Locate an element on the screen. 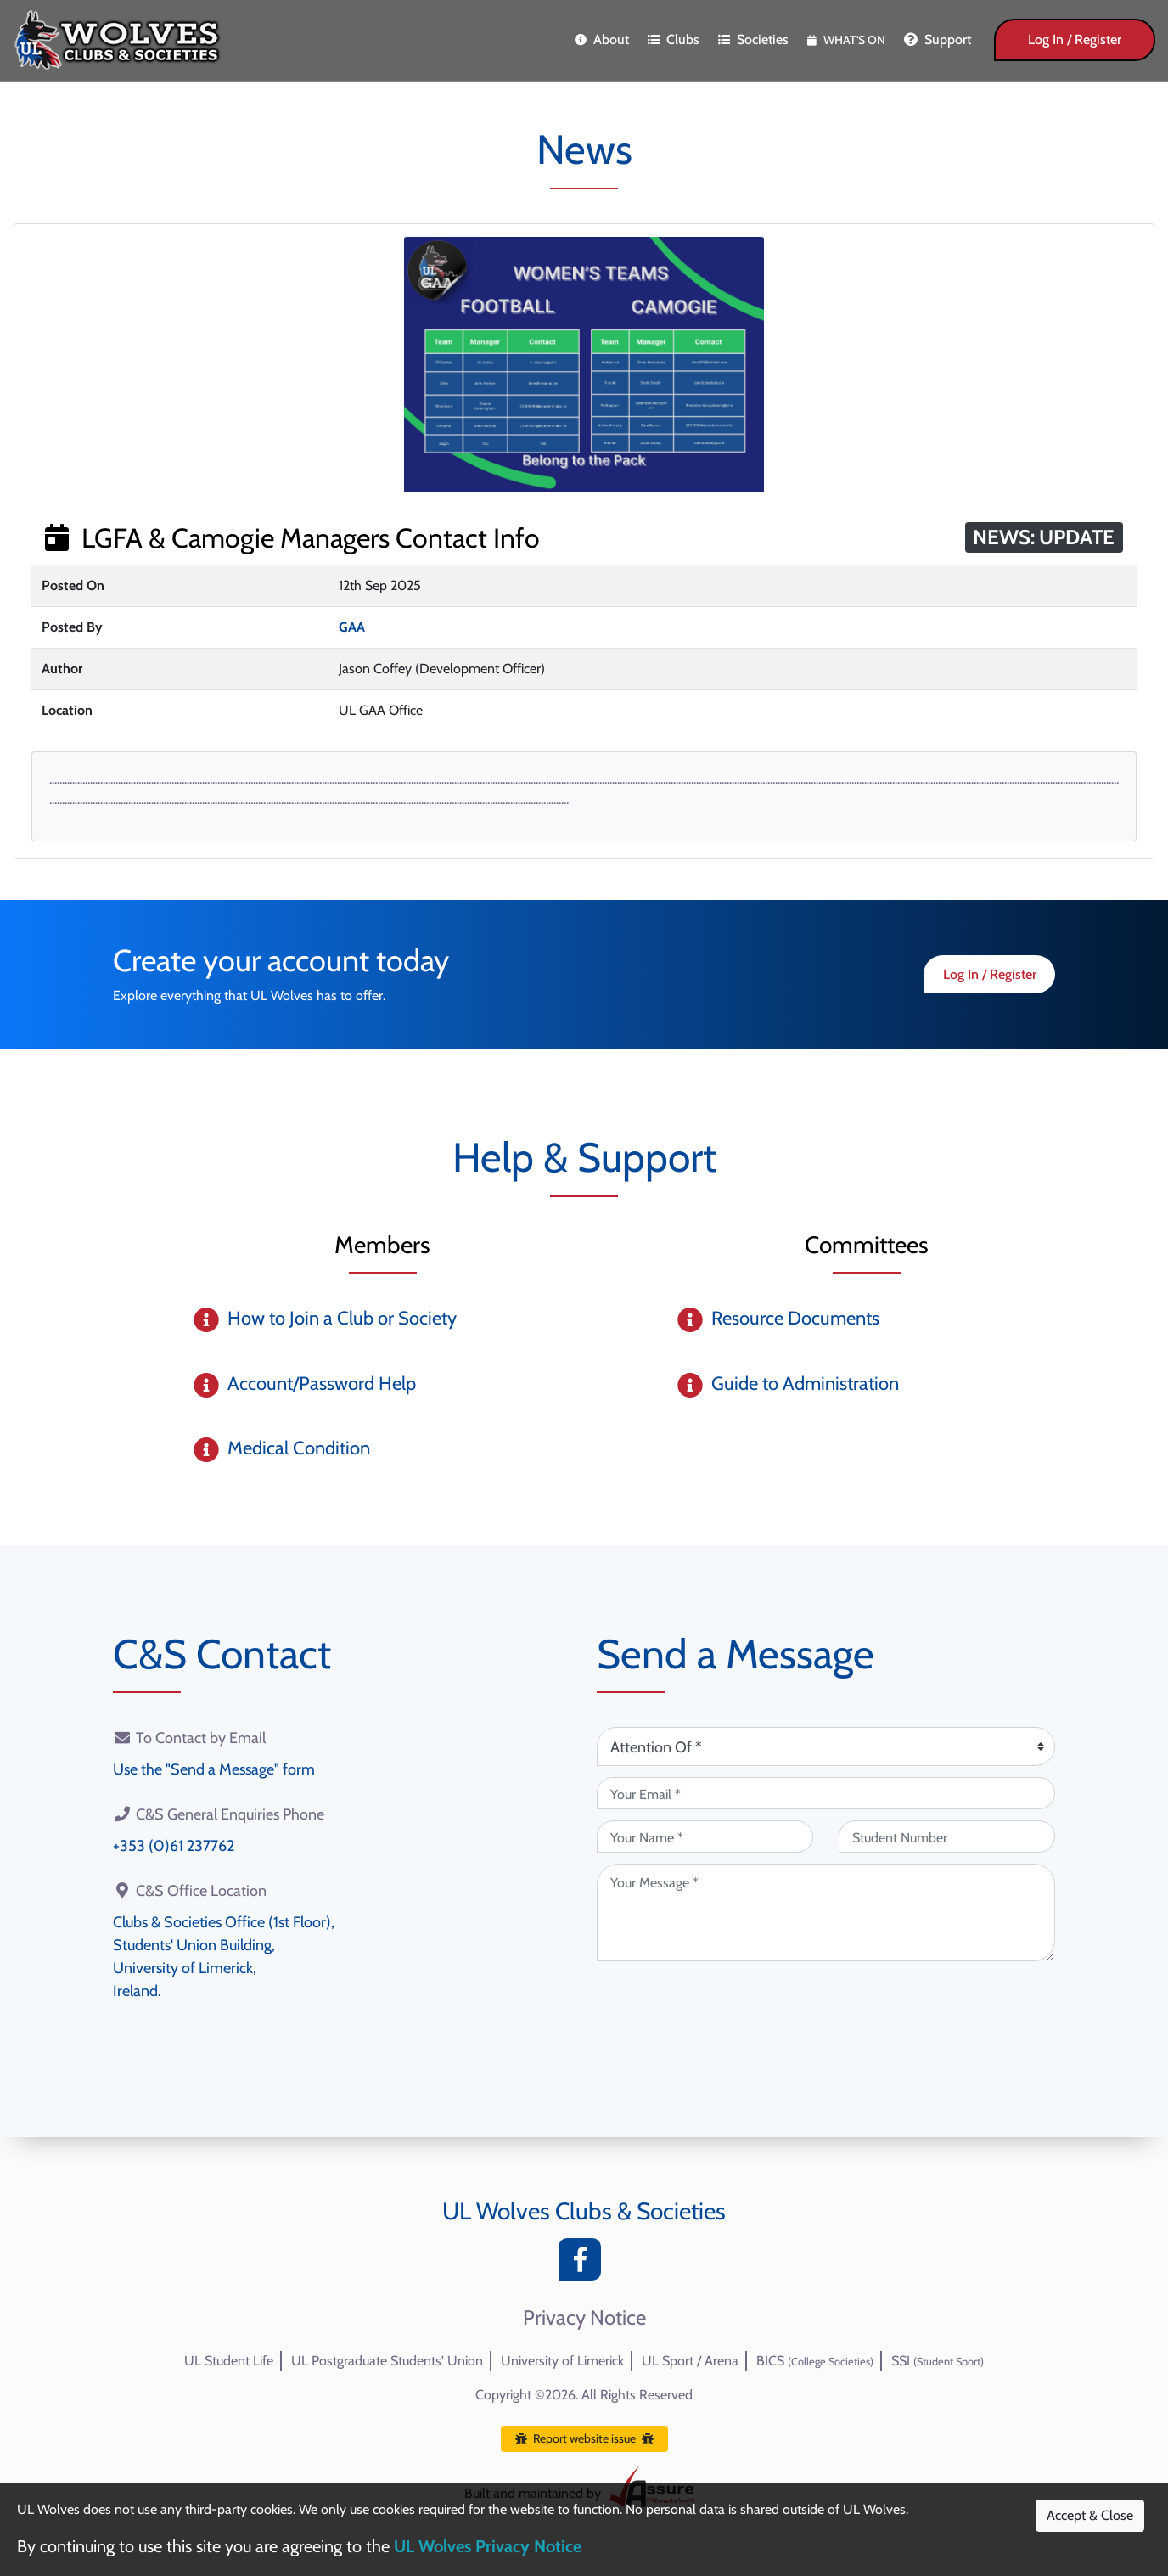  Account/Password Help is located at coordinates (321, 1383).